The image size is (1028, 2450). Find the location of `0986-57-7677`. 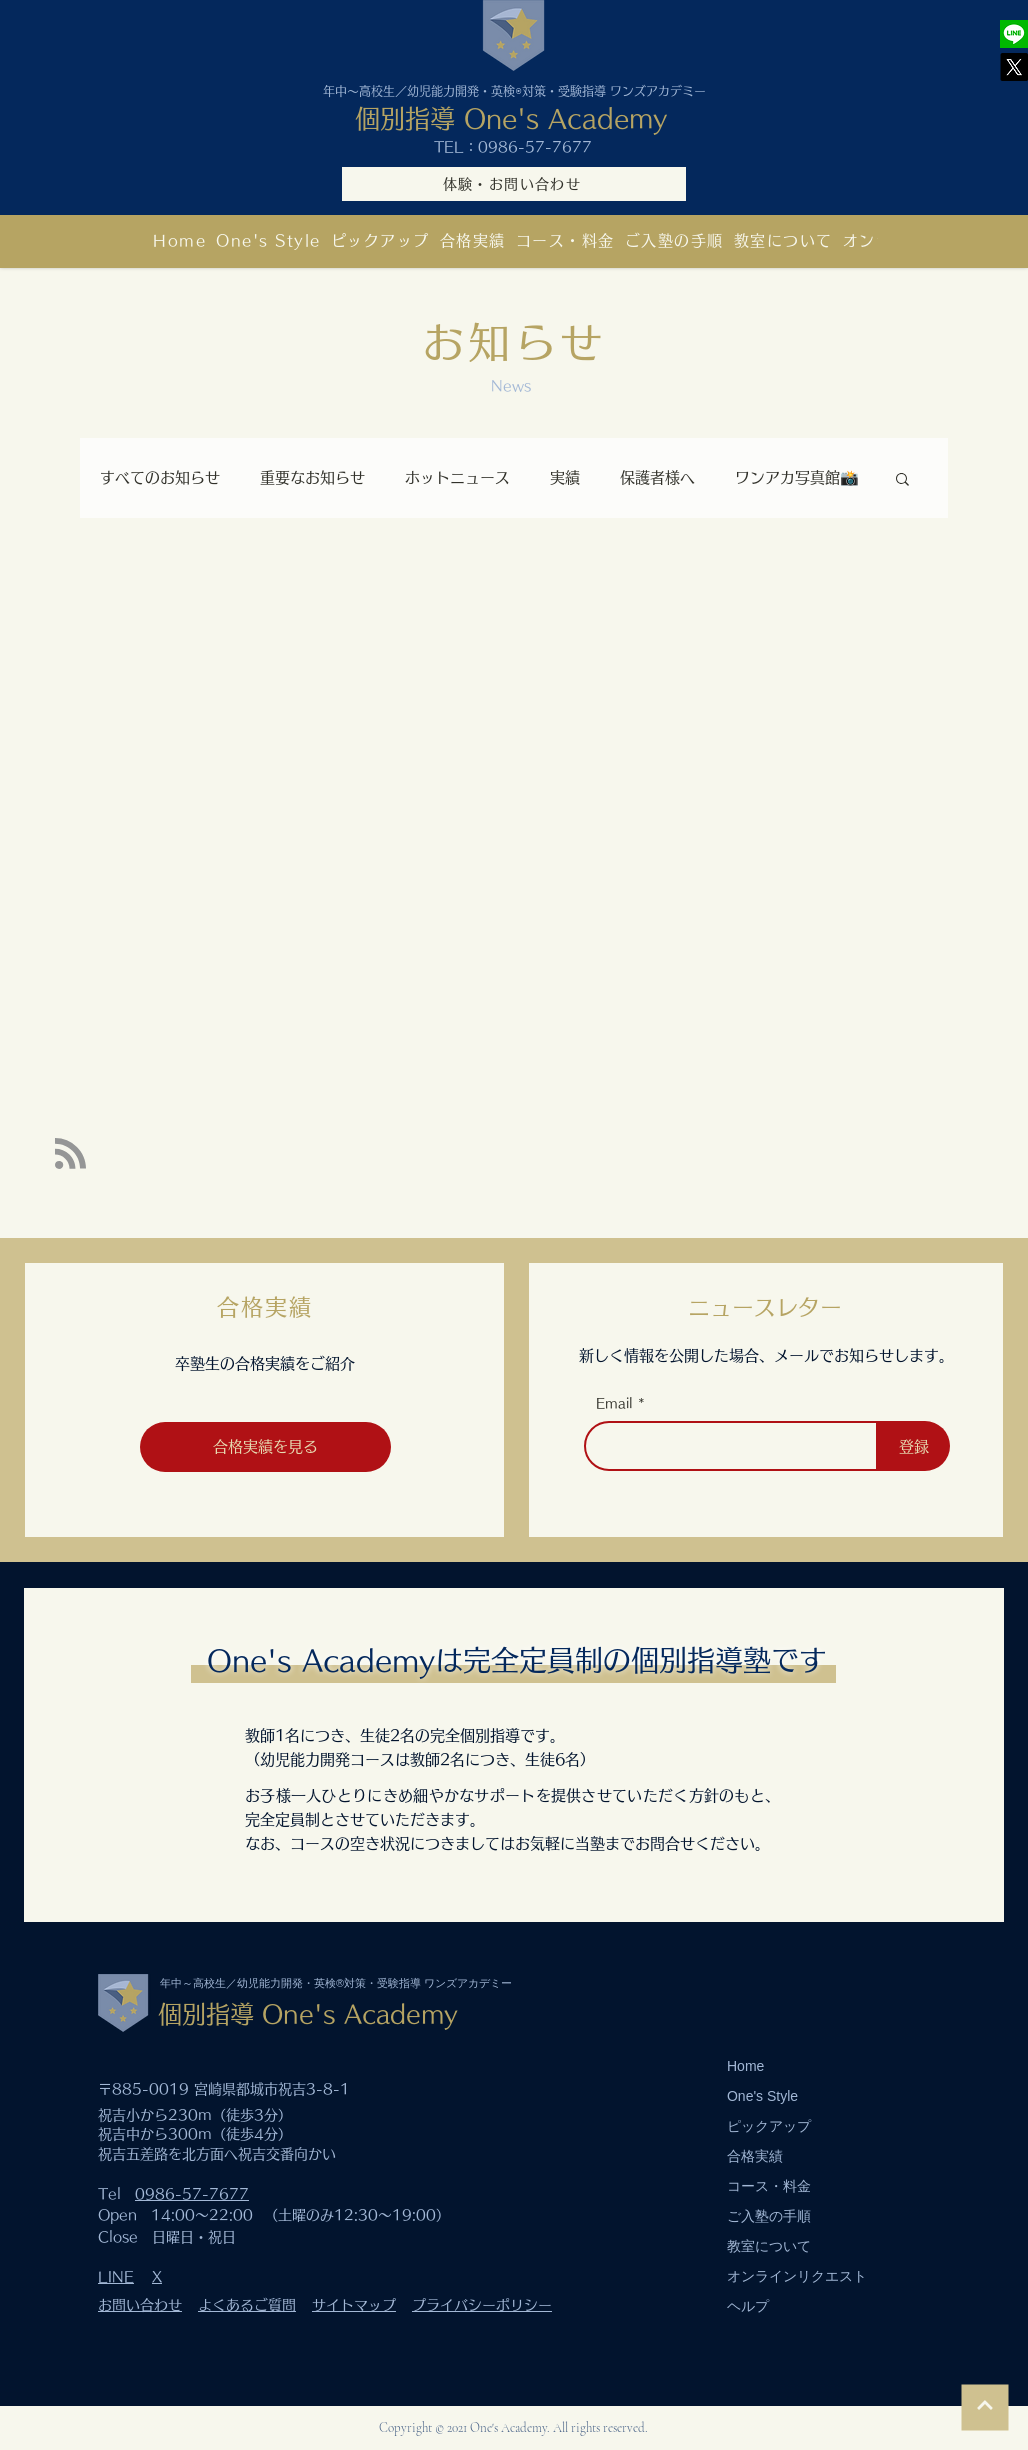

0986-57-7677 is located at coordinates (535, 147).